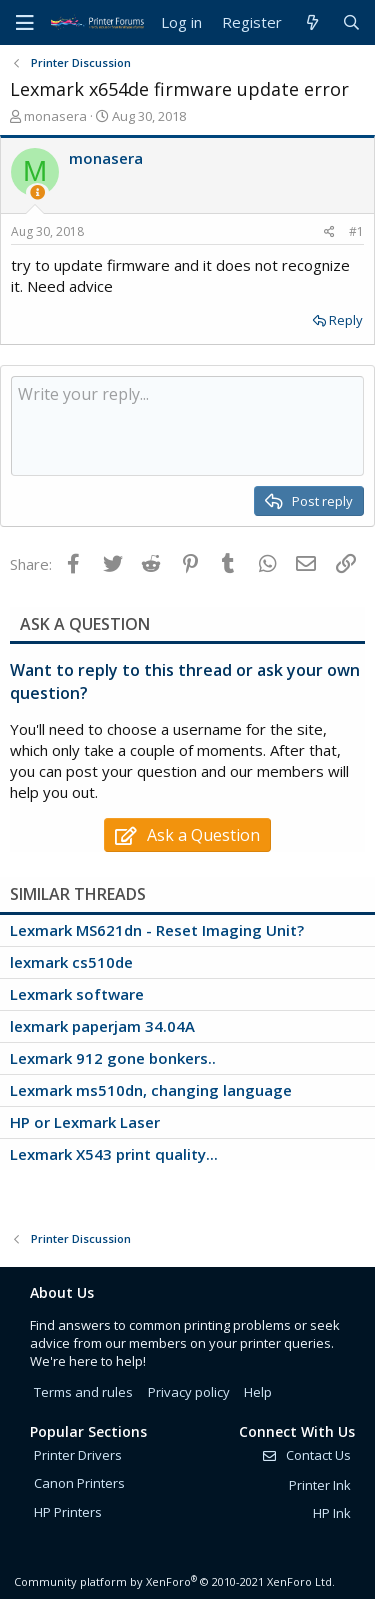 The image size is (375, 1599). I want to click on Printer Ink, so click(320, 1485).